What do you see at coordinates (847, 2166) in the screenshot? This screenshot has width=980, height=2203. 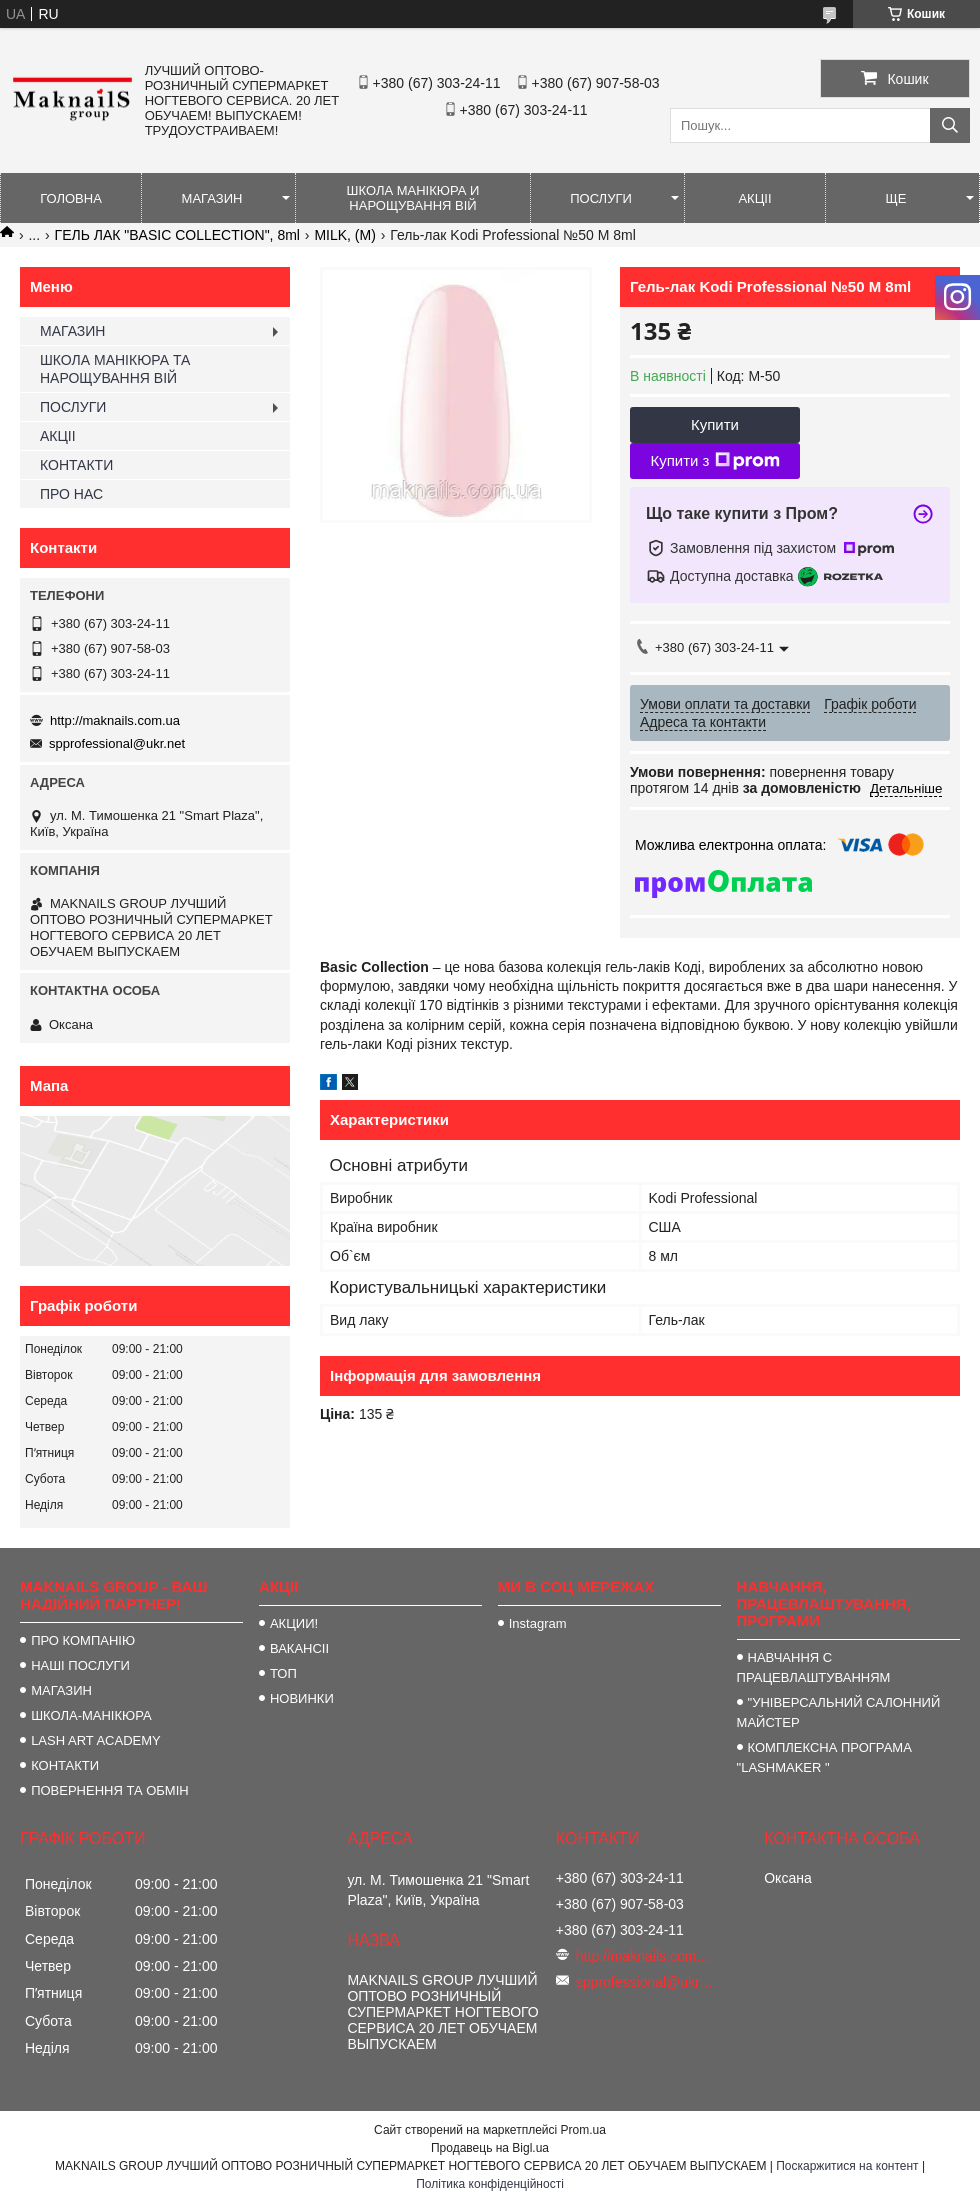 I see `Поскаржитися на контент` at bounding box center [847, 2166].